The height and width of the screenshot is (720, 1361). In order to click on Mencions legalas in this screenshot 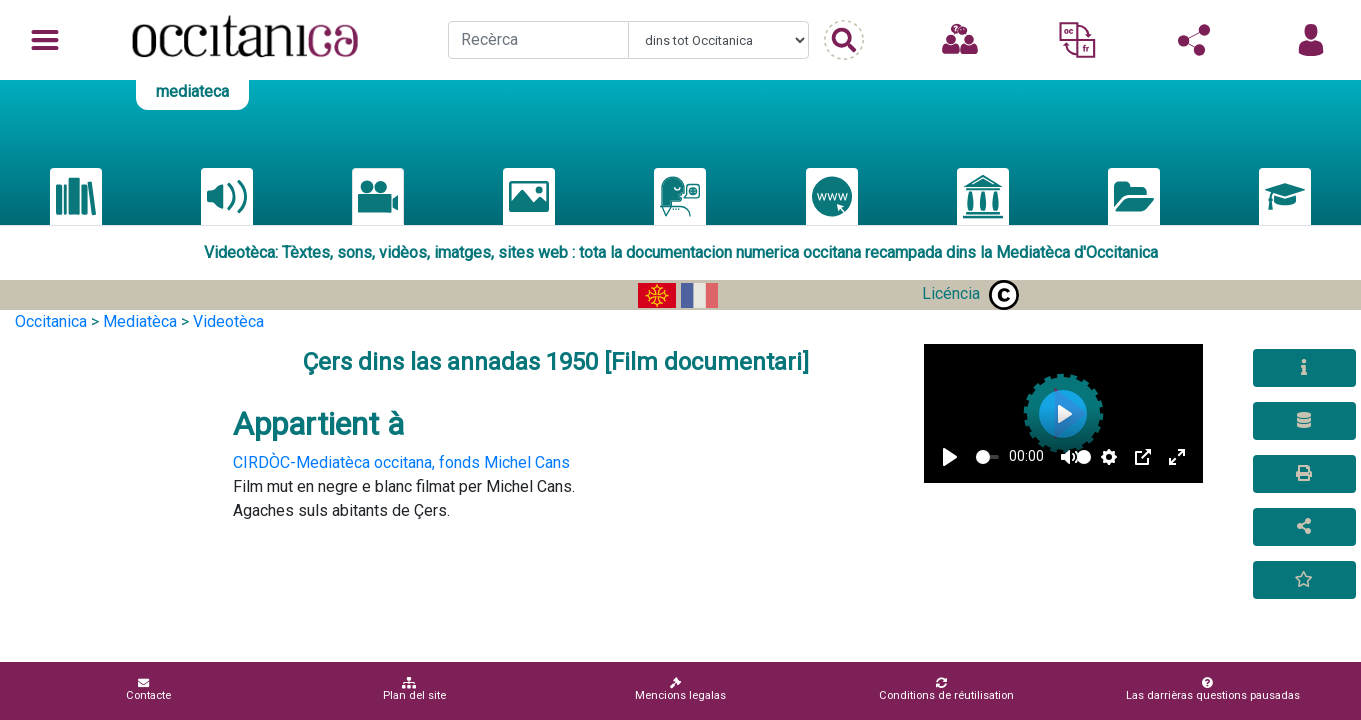, I will do `click(680, 689)`.